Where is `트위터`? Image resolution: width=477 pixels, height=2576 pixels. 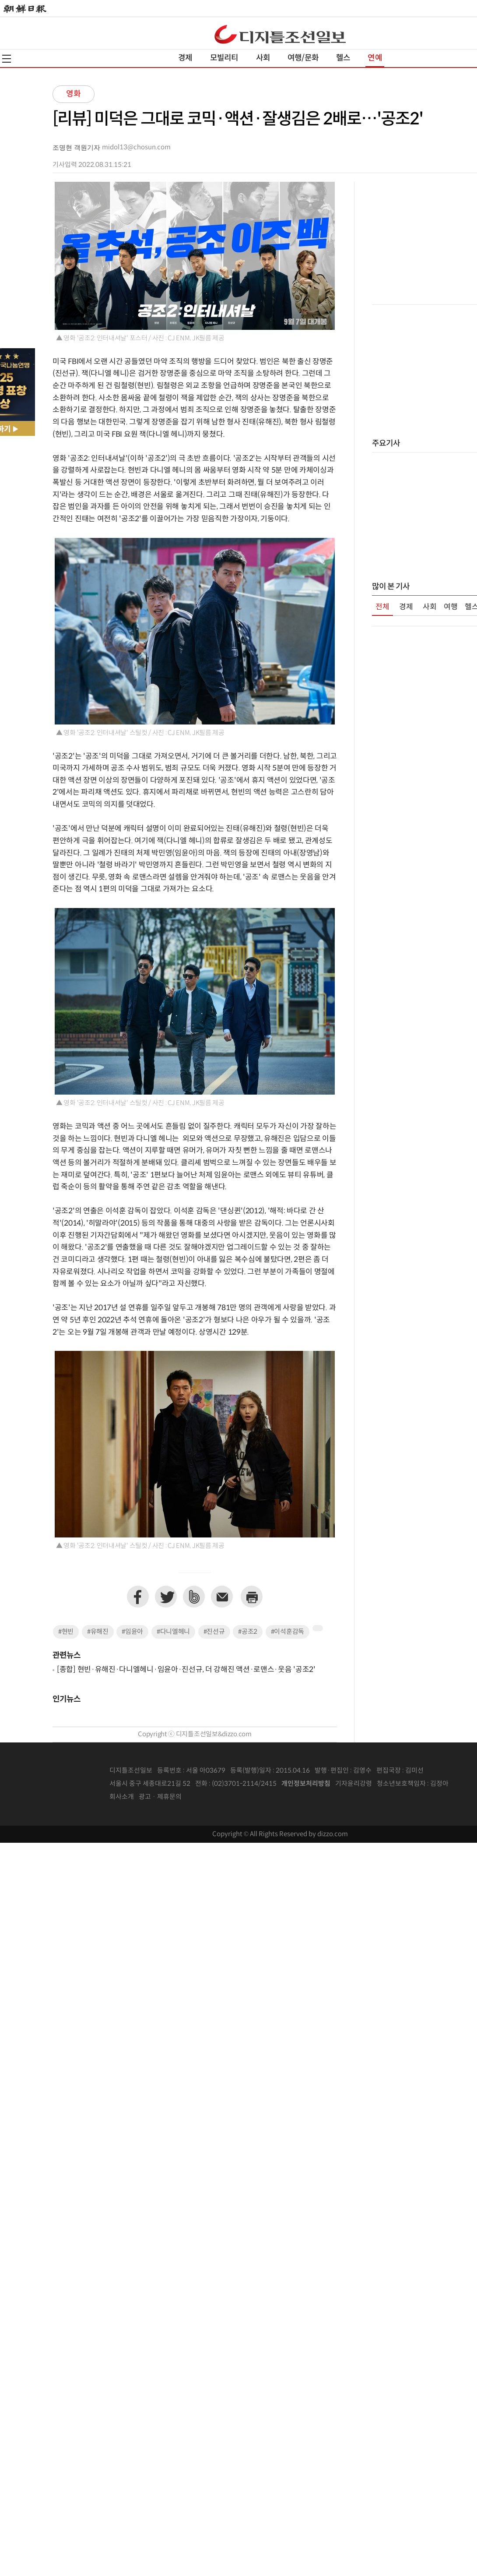 트위터 is located at coordinates (166, 1597).